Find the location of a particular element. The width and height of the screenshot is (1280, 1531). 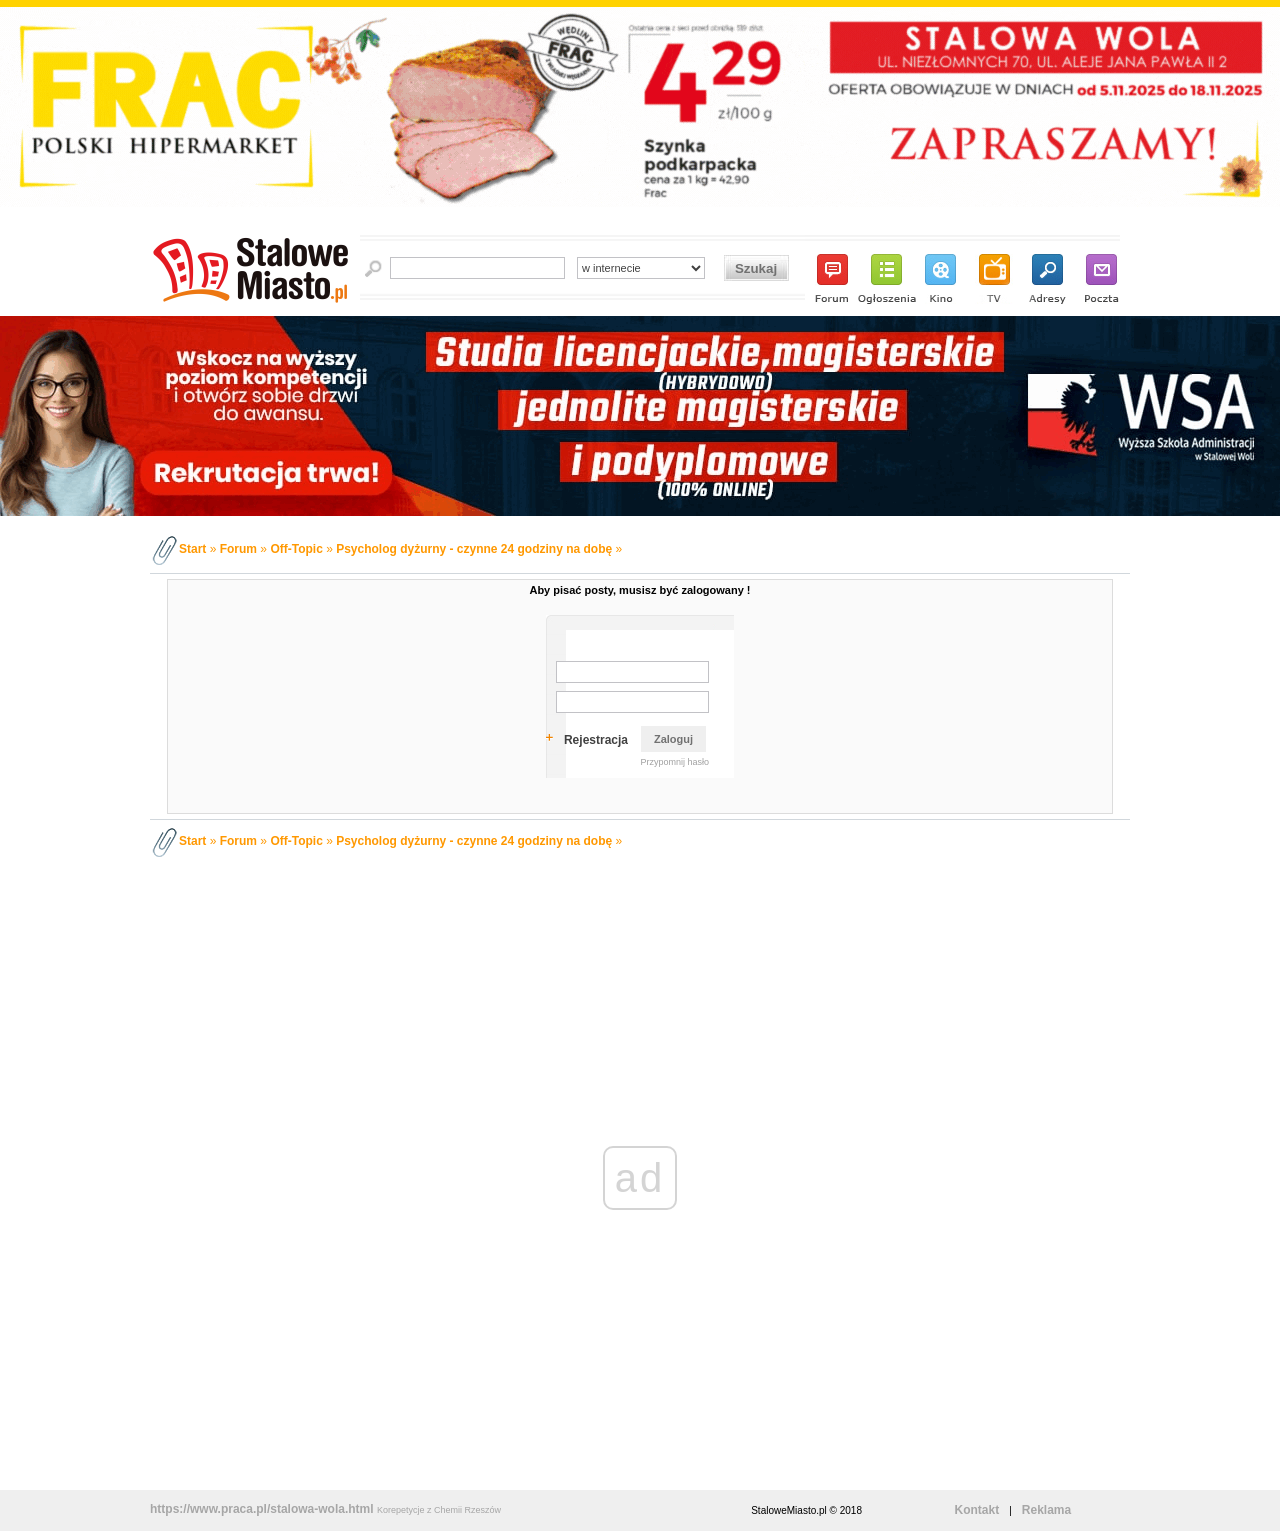

Start is located at coordinates (192, 549).